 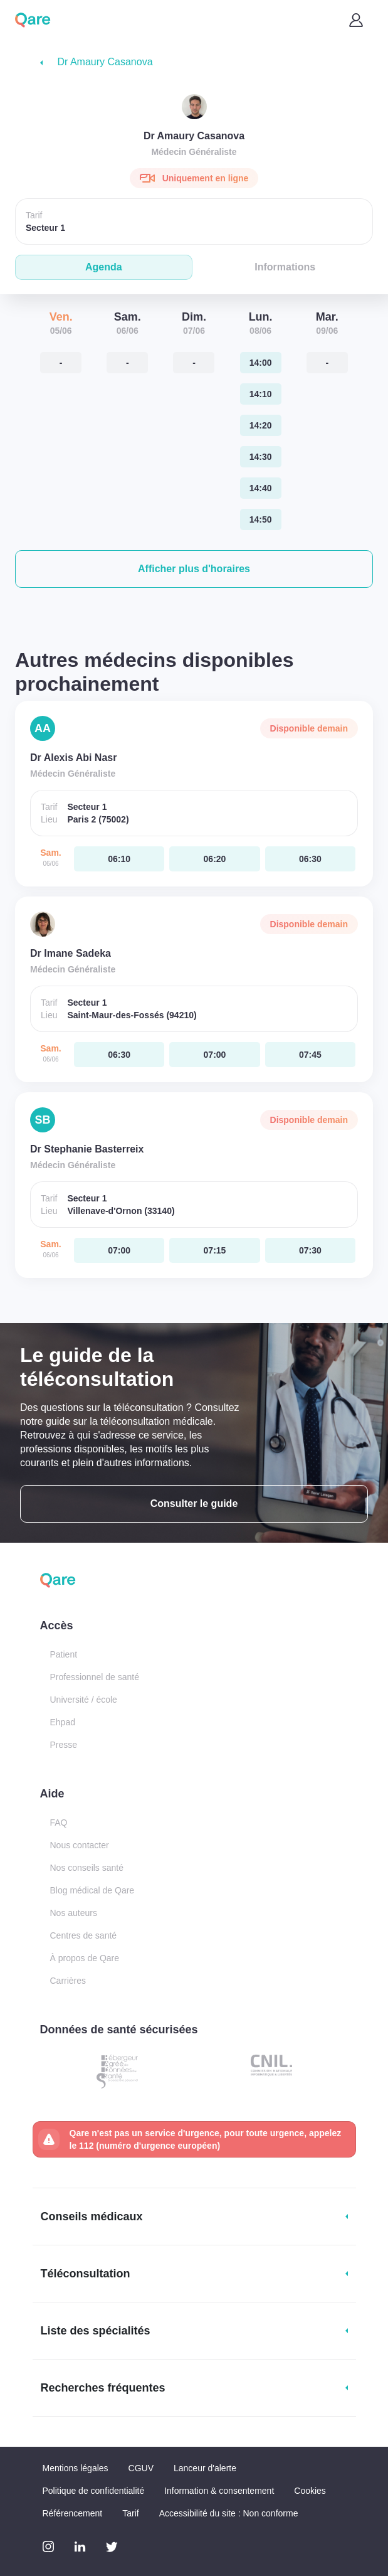 What do you see at coordinates (260, 362) in the screenshot?
I see `[lundi 08 jui. à 14:00]` at bounding box center [260, 362].